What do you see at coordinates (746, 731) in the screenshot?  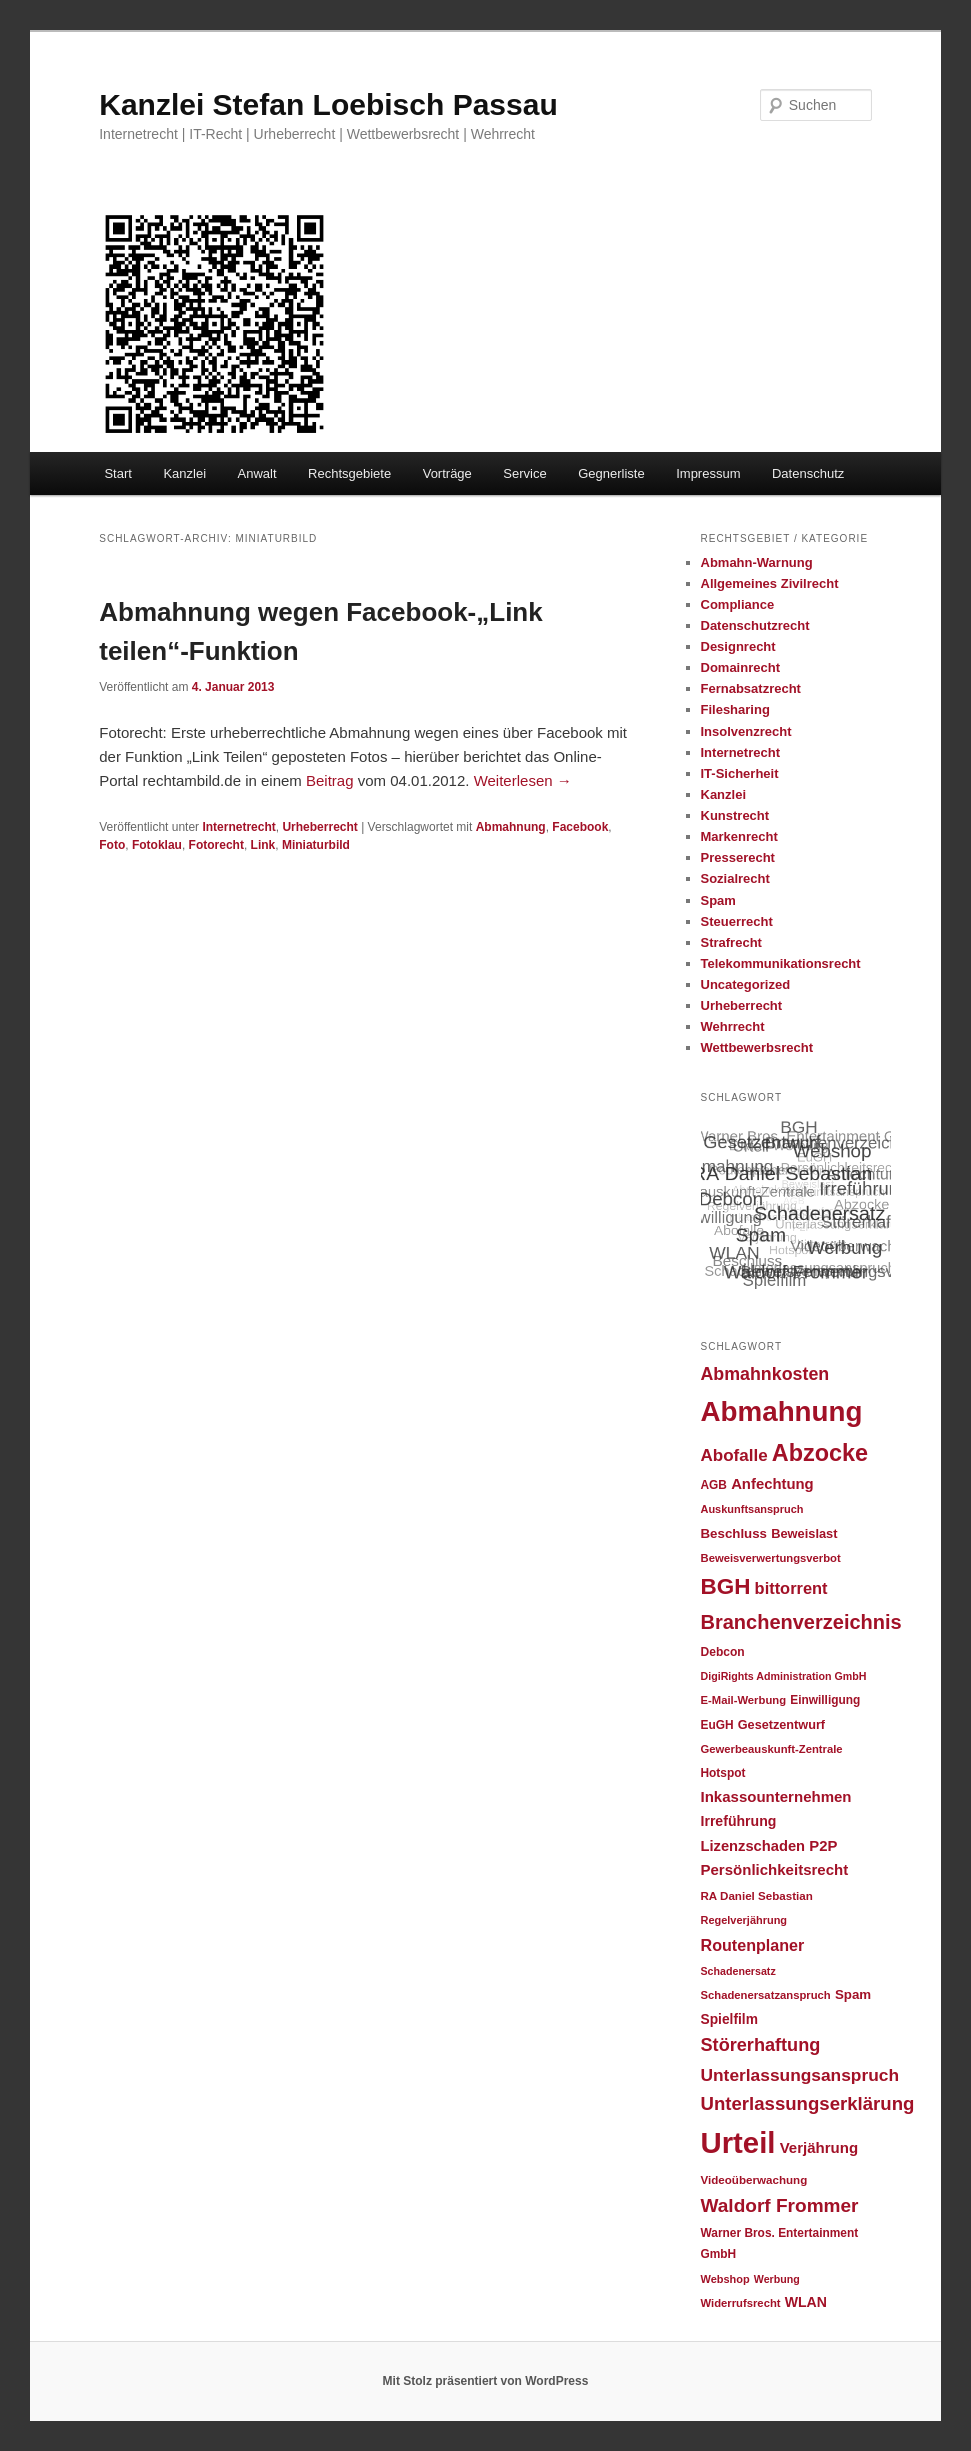 I see `Insolvenzrecht` at bounding box center [746, 731].